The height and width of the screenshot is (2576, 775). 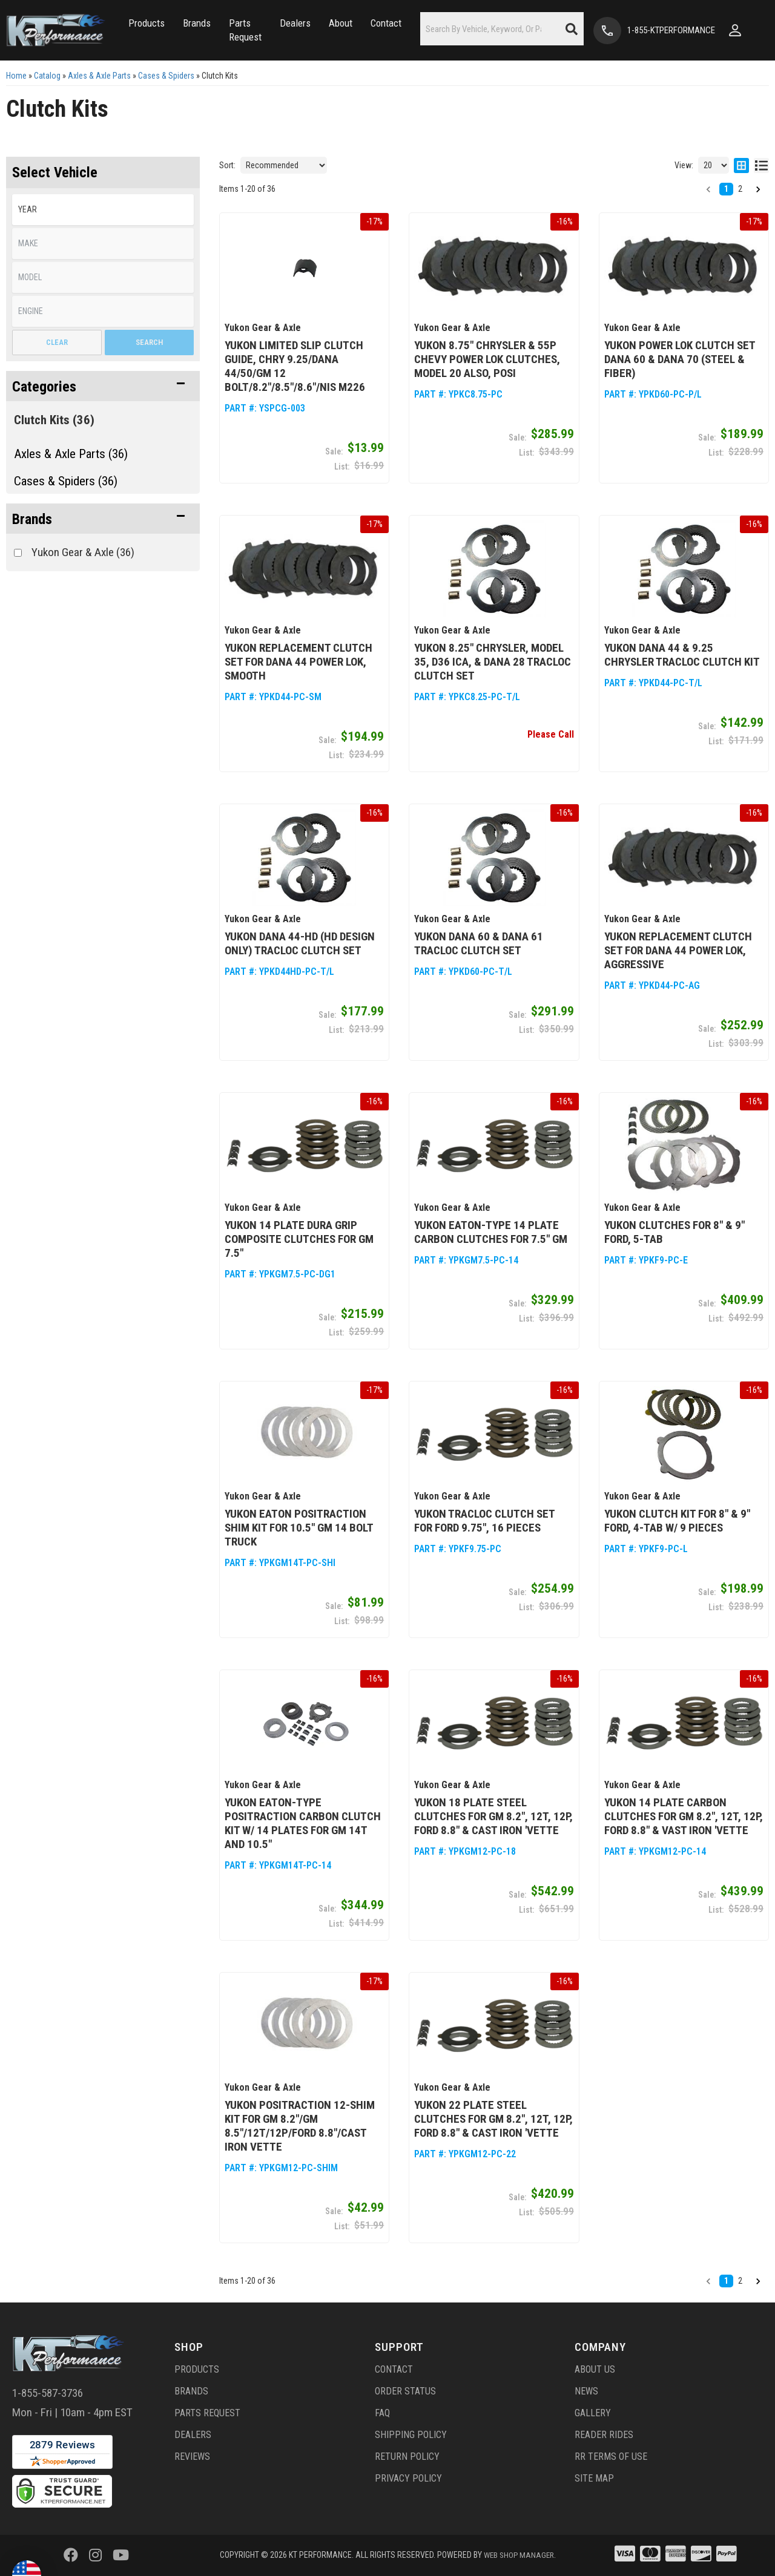 I want to click on Clutch Kits (36), so click(x=54, y=420).